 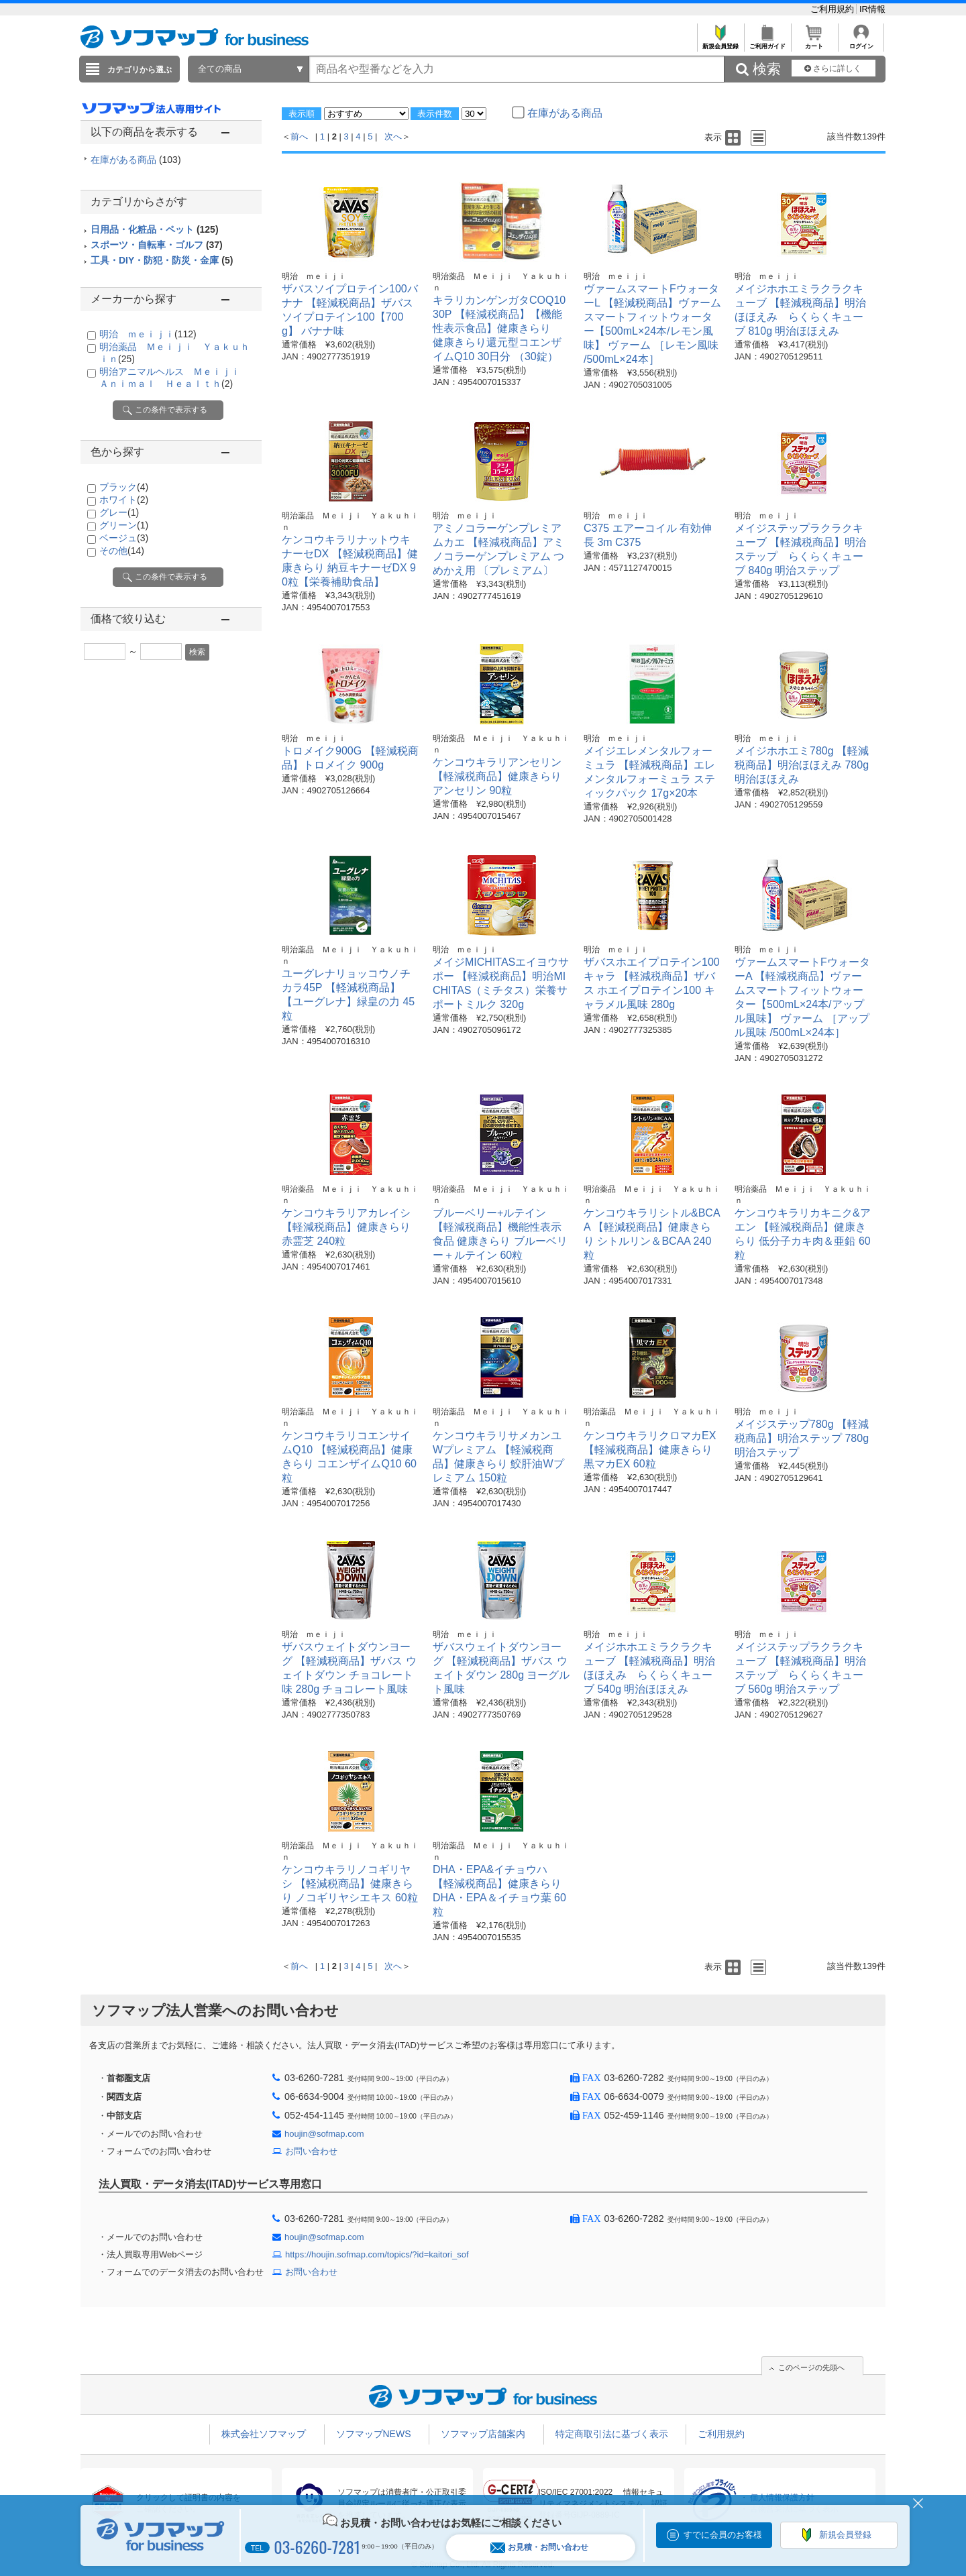 I want to click on ホワイト, so click(x=123, y=499).